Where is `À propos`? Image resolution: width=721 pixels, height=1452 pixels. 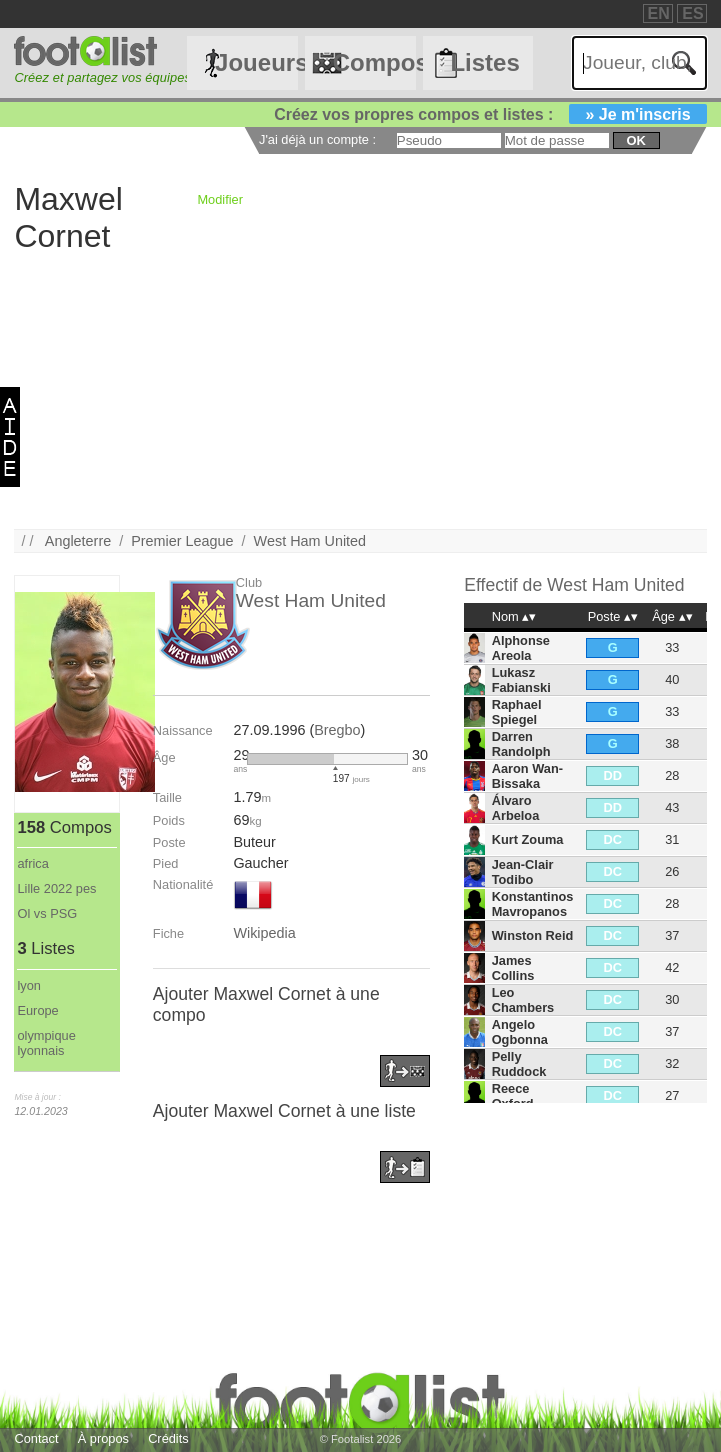
À propos is located at coordinates (103, 1438).